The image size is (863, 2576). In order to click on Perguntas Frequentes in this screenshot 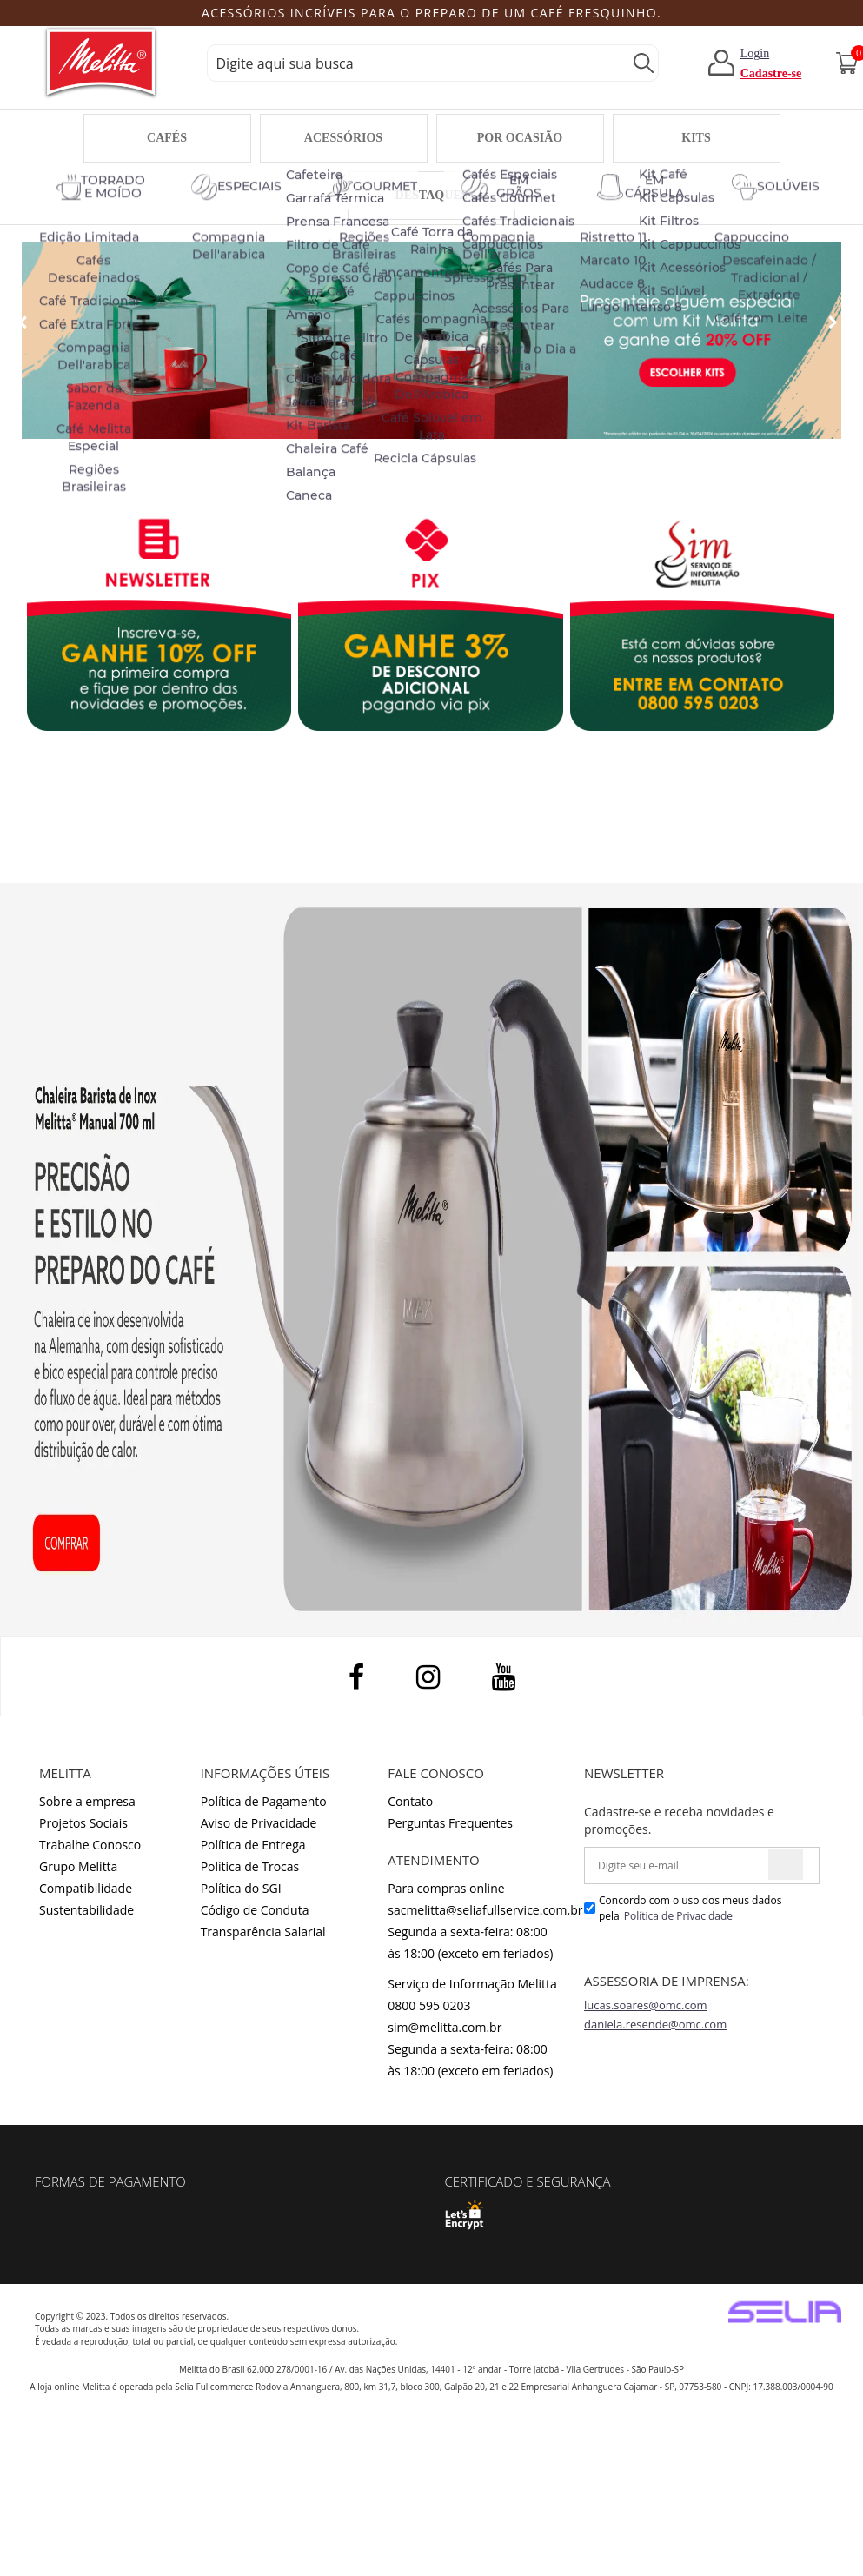, I will do `click(450, 1823)`.